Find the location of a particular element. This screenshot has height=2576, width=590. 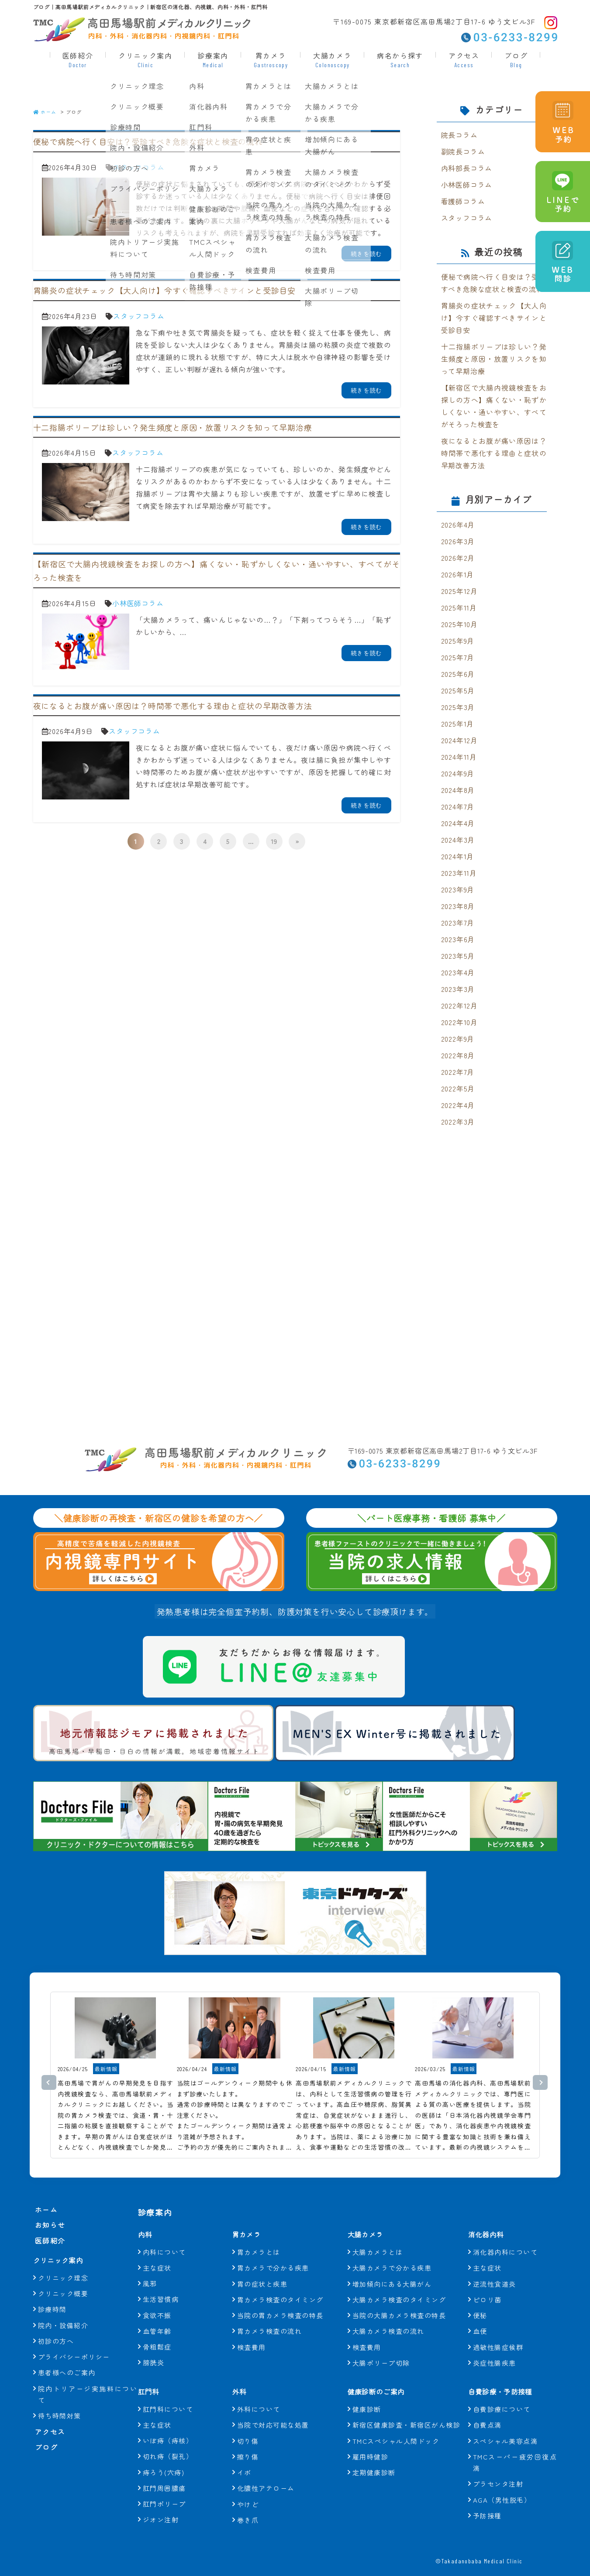

切れ痔（裂孔） is located at coordinates (168, 2441).